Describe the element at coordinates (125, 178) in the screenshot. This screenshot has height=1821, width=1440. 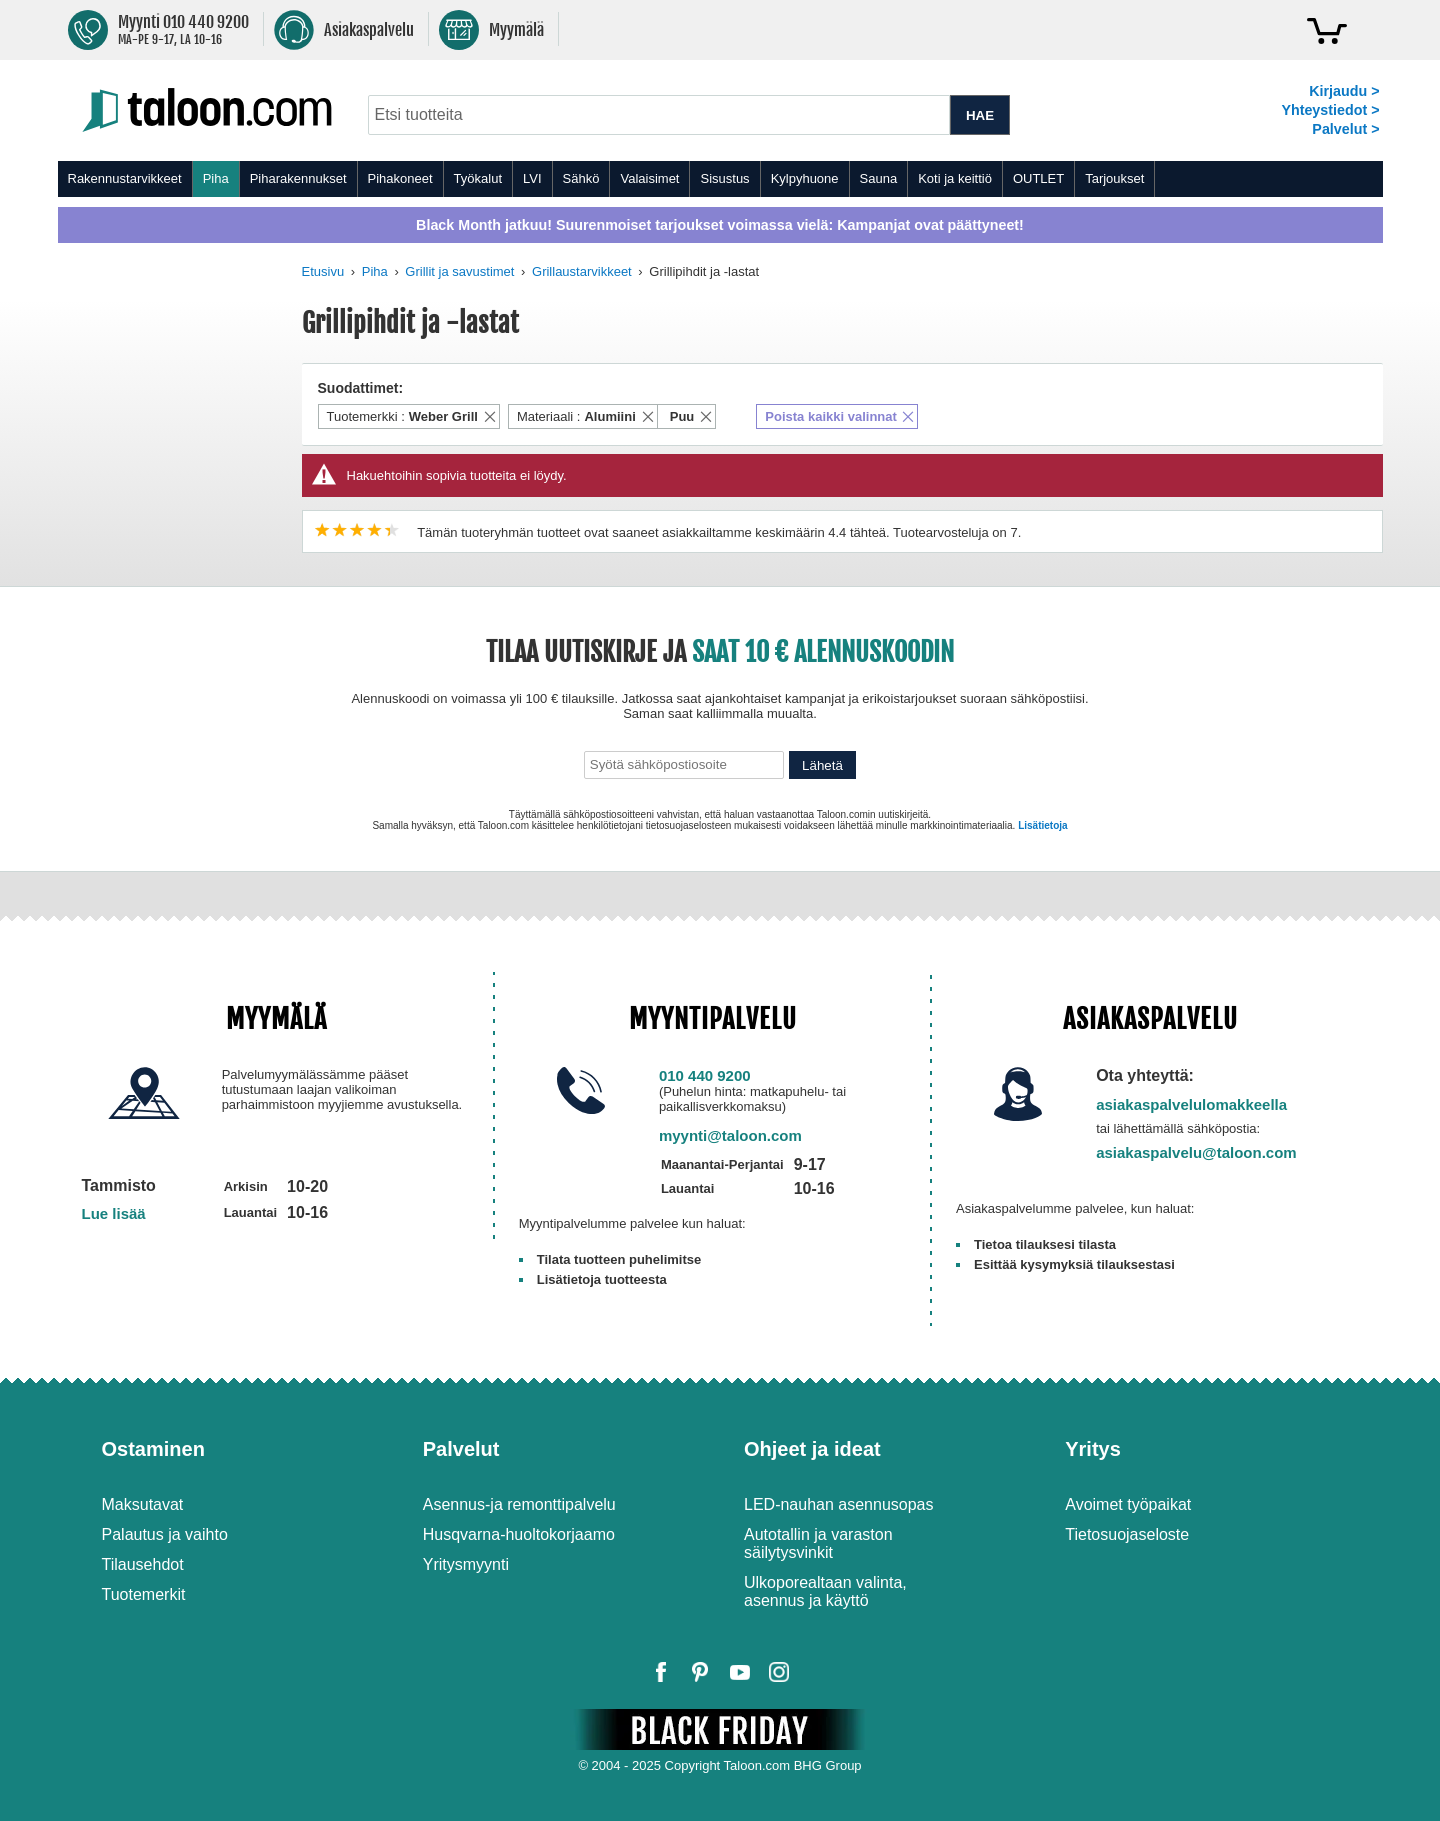
I see `Rakennustarvikkeet` at that location.